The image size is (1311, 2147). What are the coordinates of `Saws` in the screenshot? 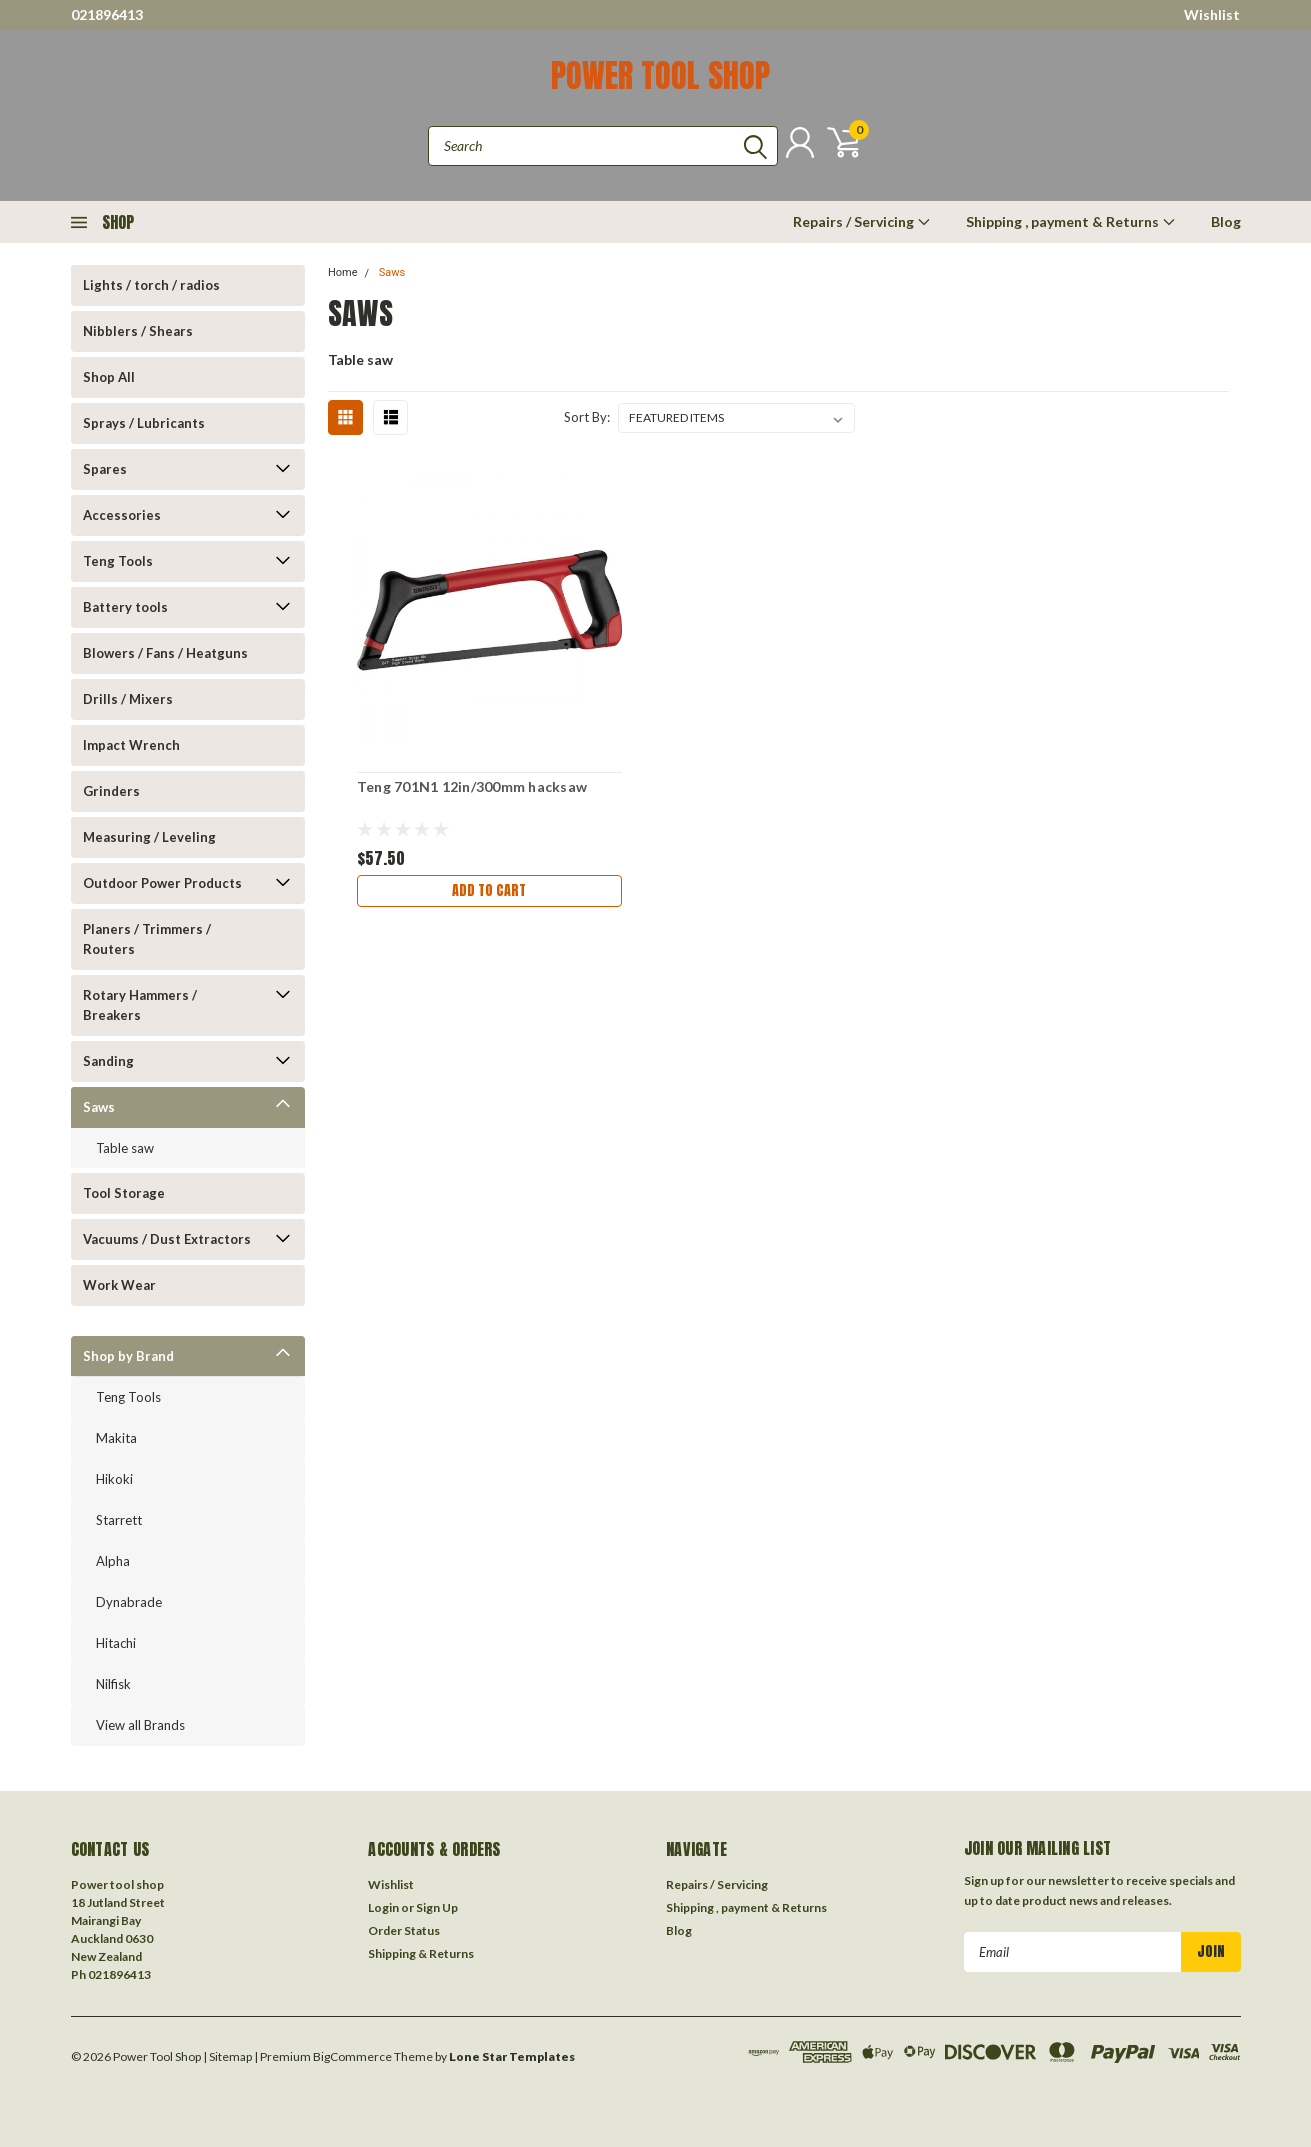 It's located at (99, 1107).